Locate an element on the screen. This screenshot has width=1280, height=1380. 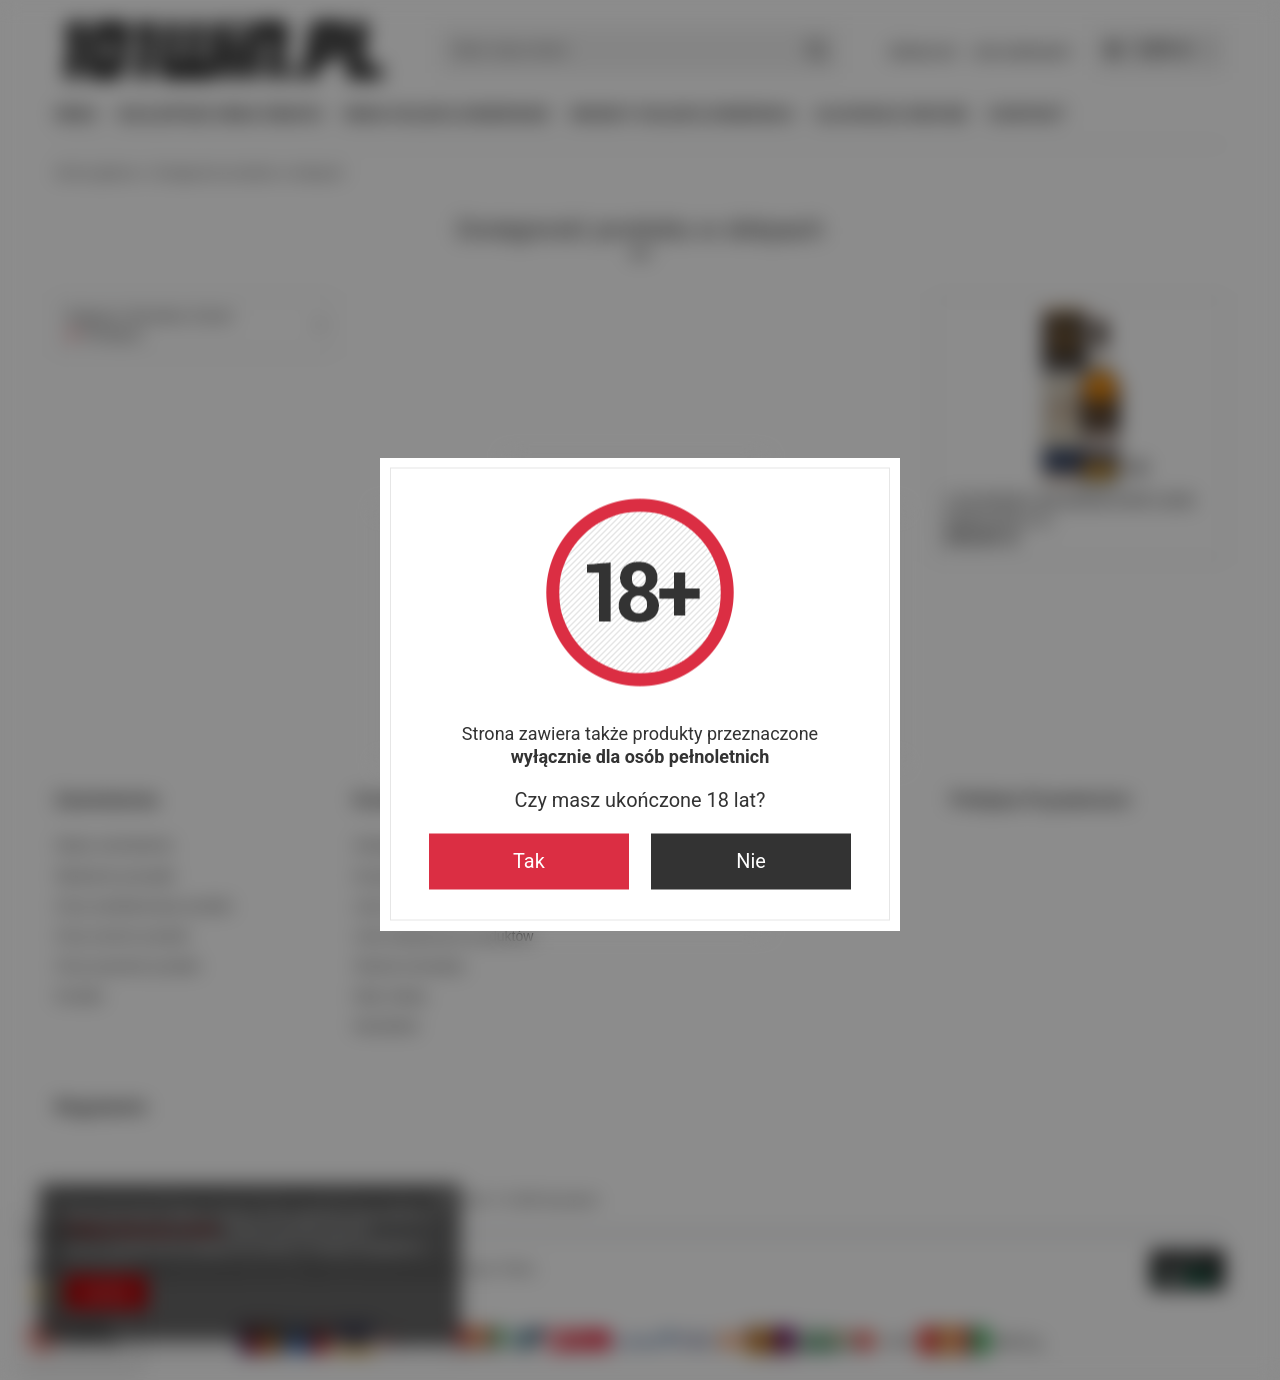
Nie is located at coordinates (751, 861).